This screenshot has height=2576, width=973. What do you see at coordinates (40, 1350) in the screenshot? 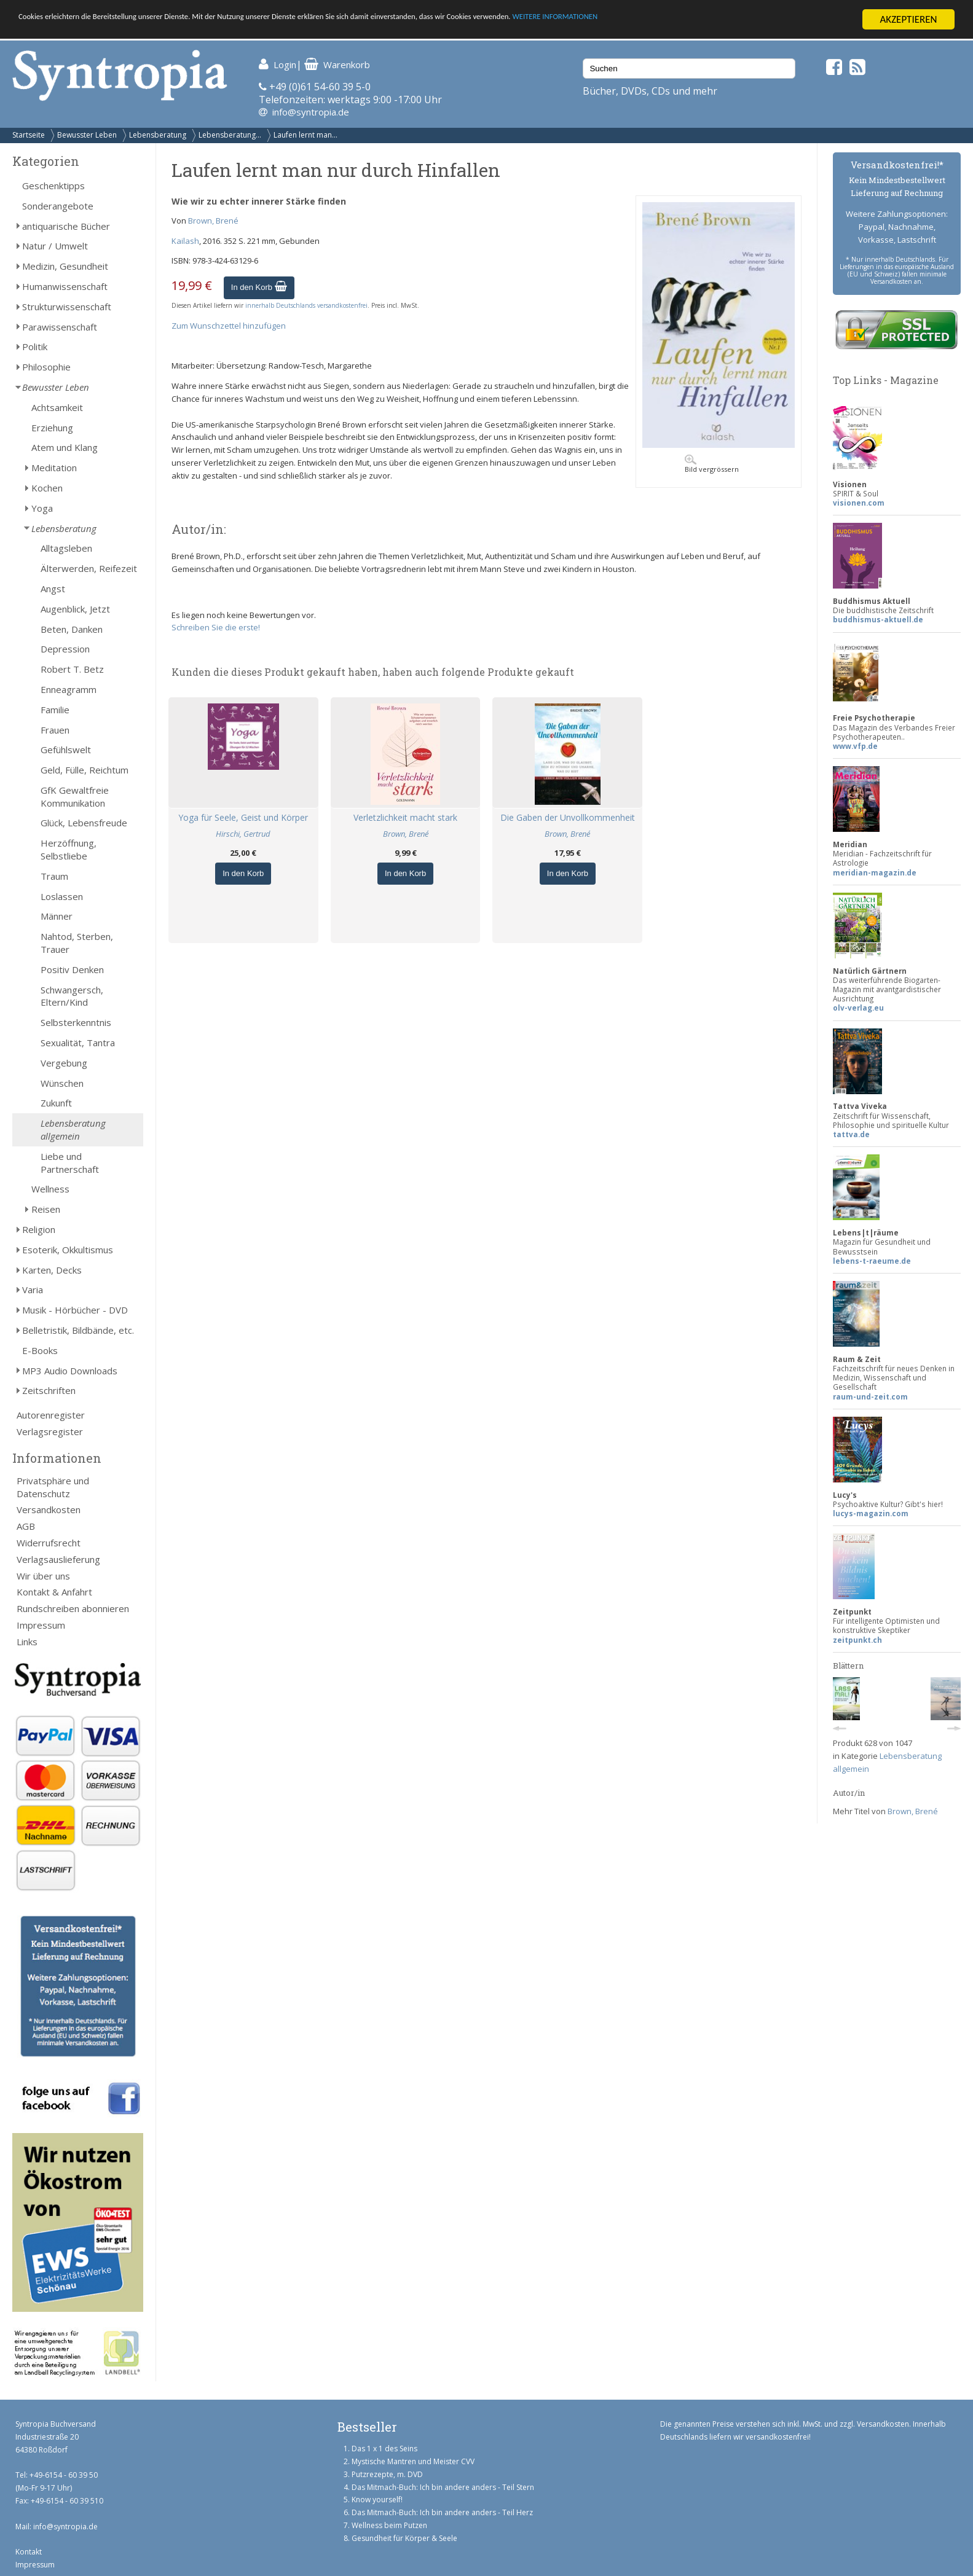
I see `E-Books` at bounding box center [40, 1350].